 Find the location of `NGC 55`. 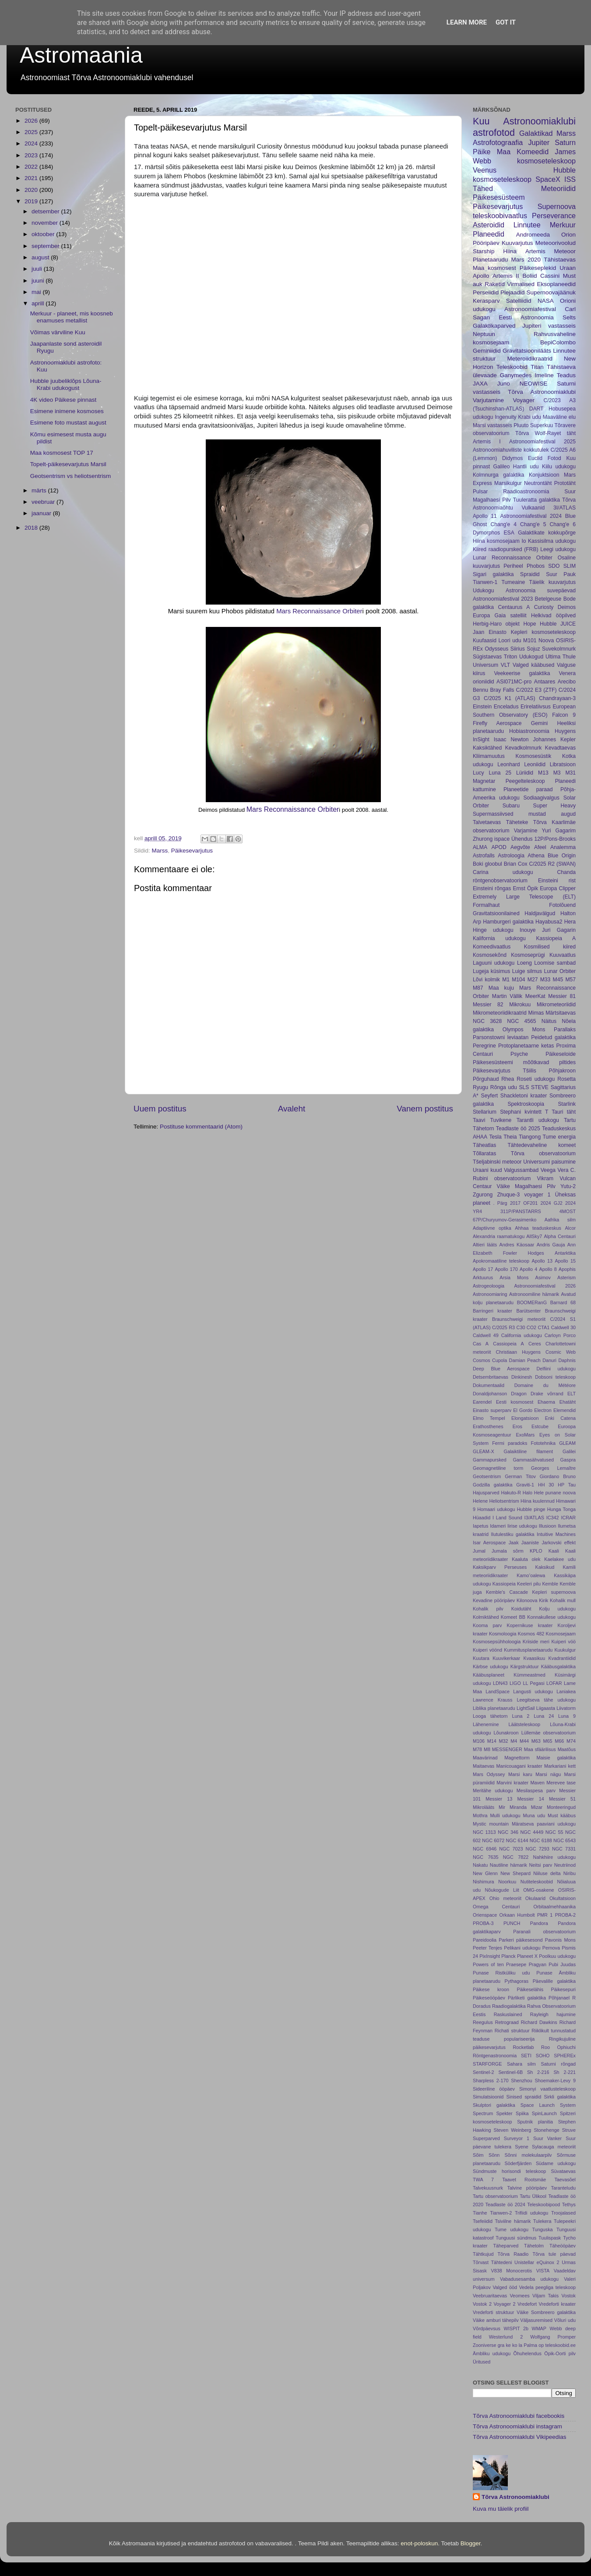

NGC 55 is located at coordinates (554, 1832).